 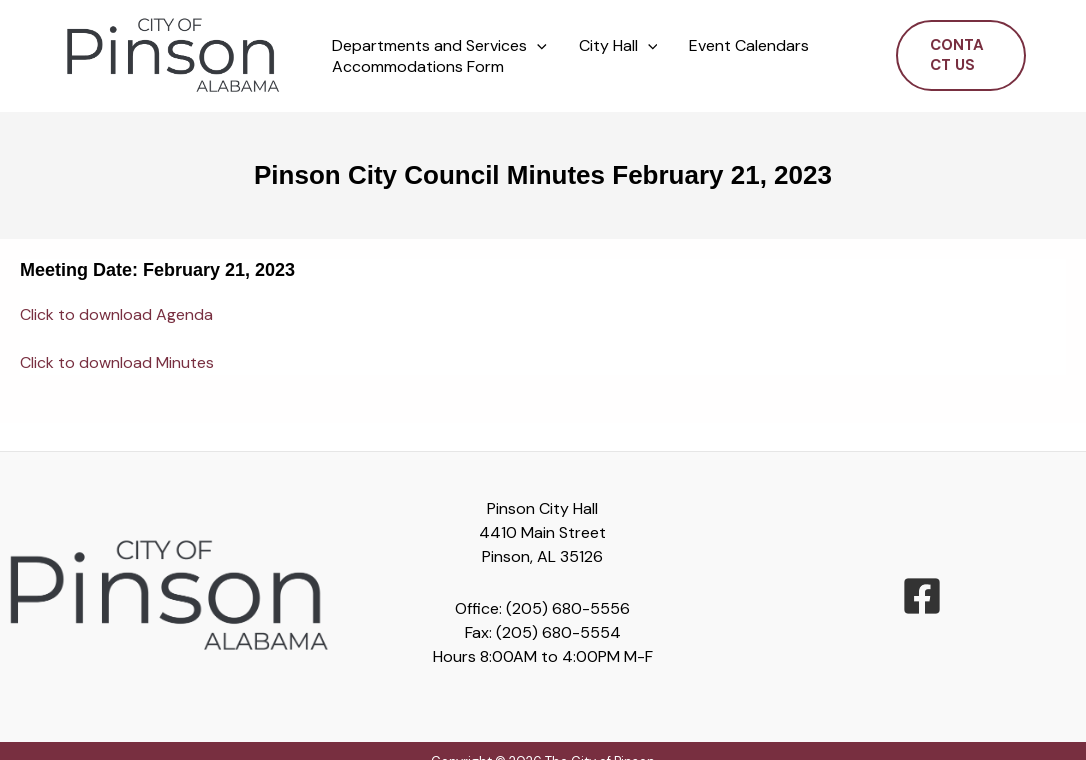 What do you see at coordinates (537, 46) in the screenshot?
I see `[button]` at bounding box center [537, 46].